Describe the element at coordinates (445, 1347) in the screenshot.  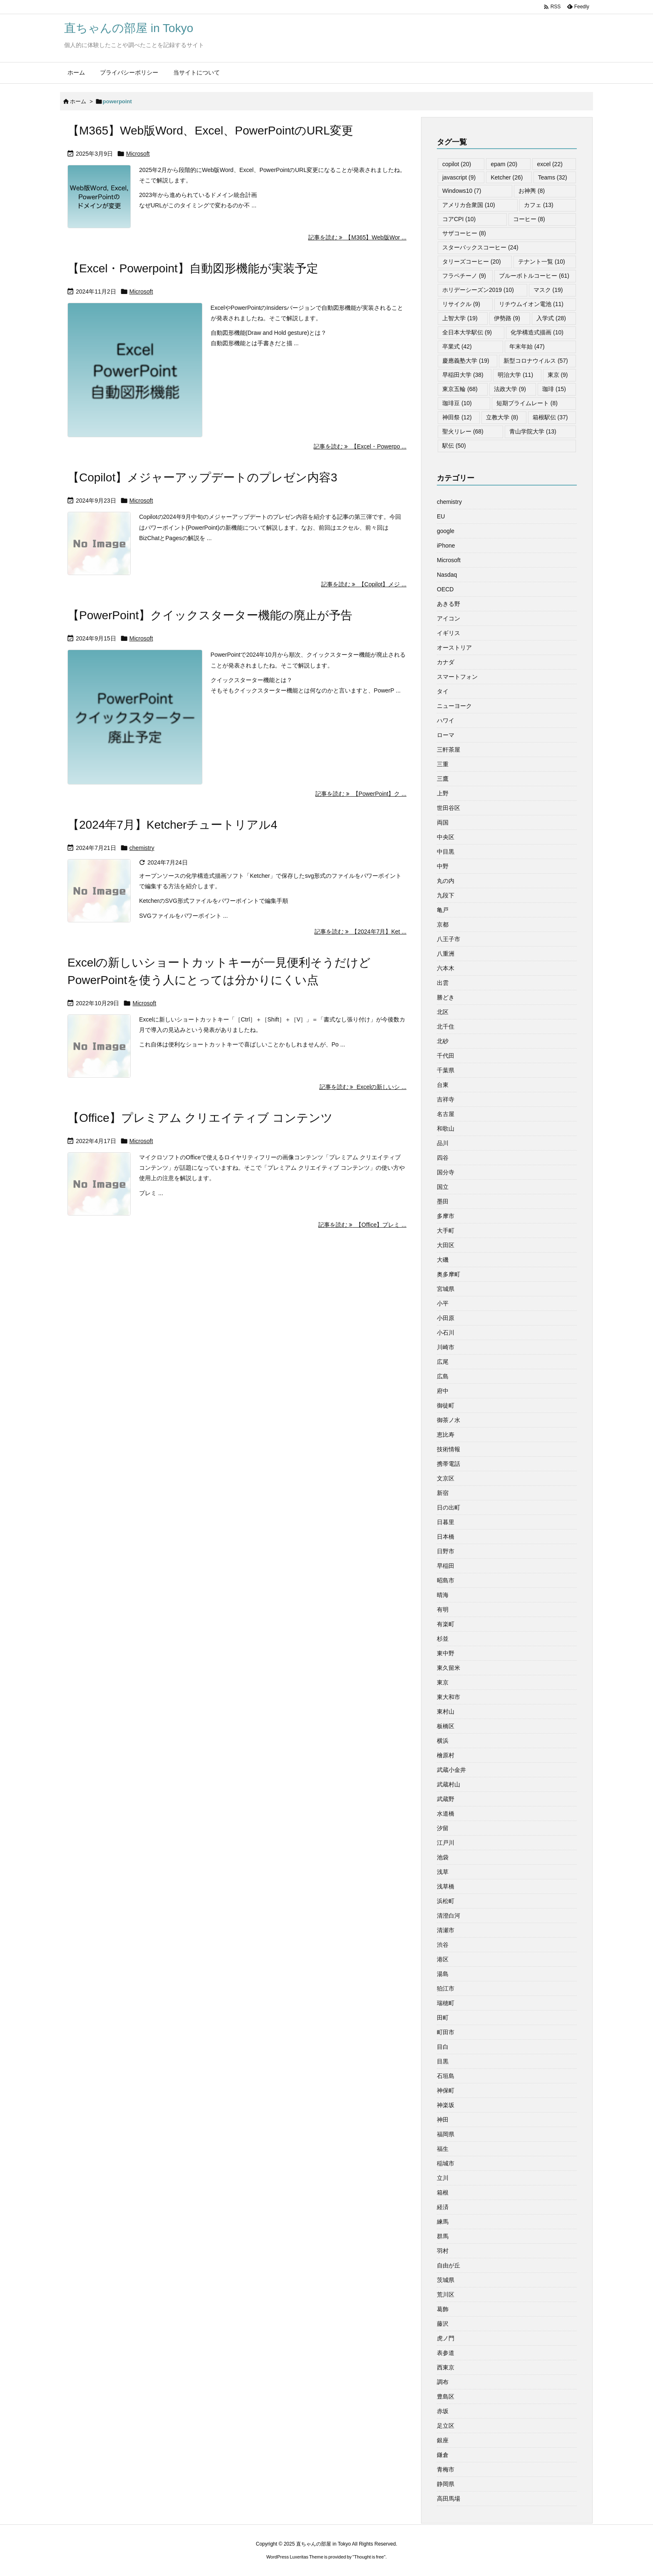
I see `川崎市` at that location.